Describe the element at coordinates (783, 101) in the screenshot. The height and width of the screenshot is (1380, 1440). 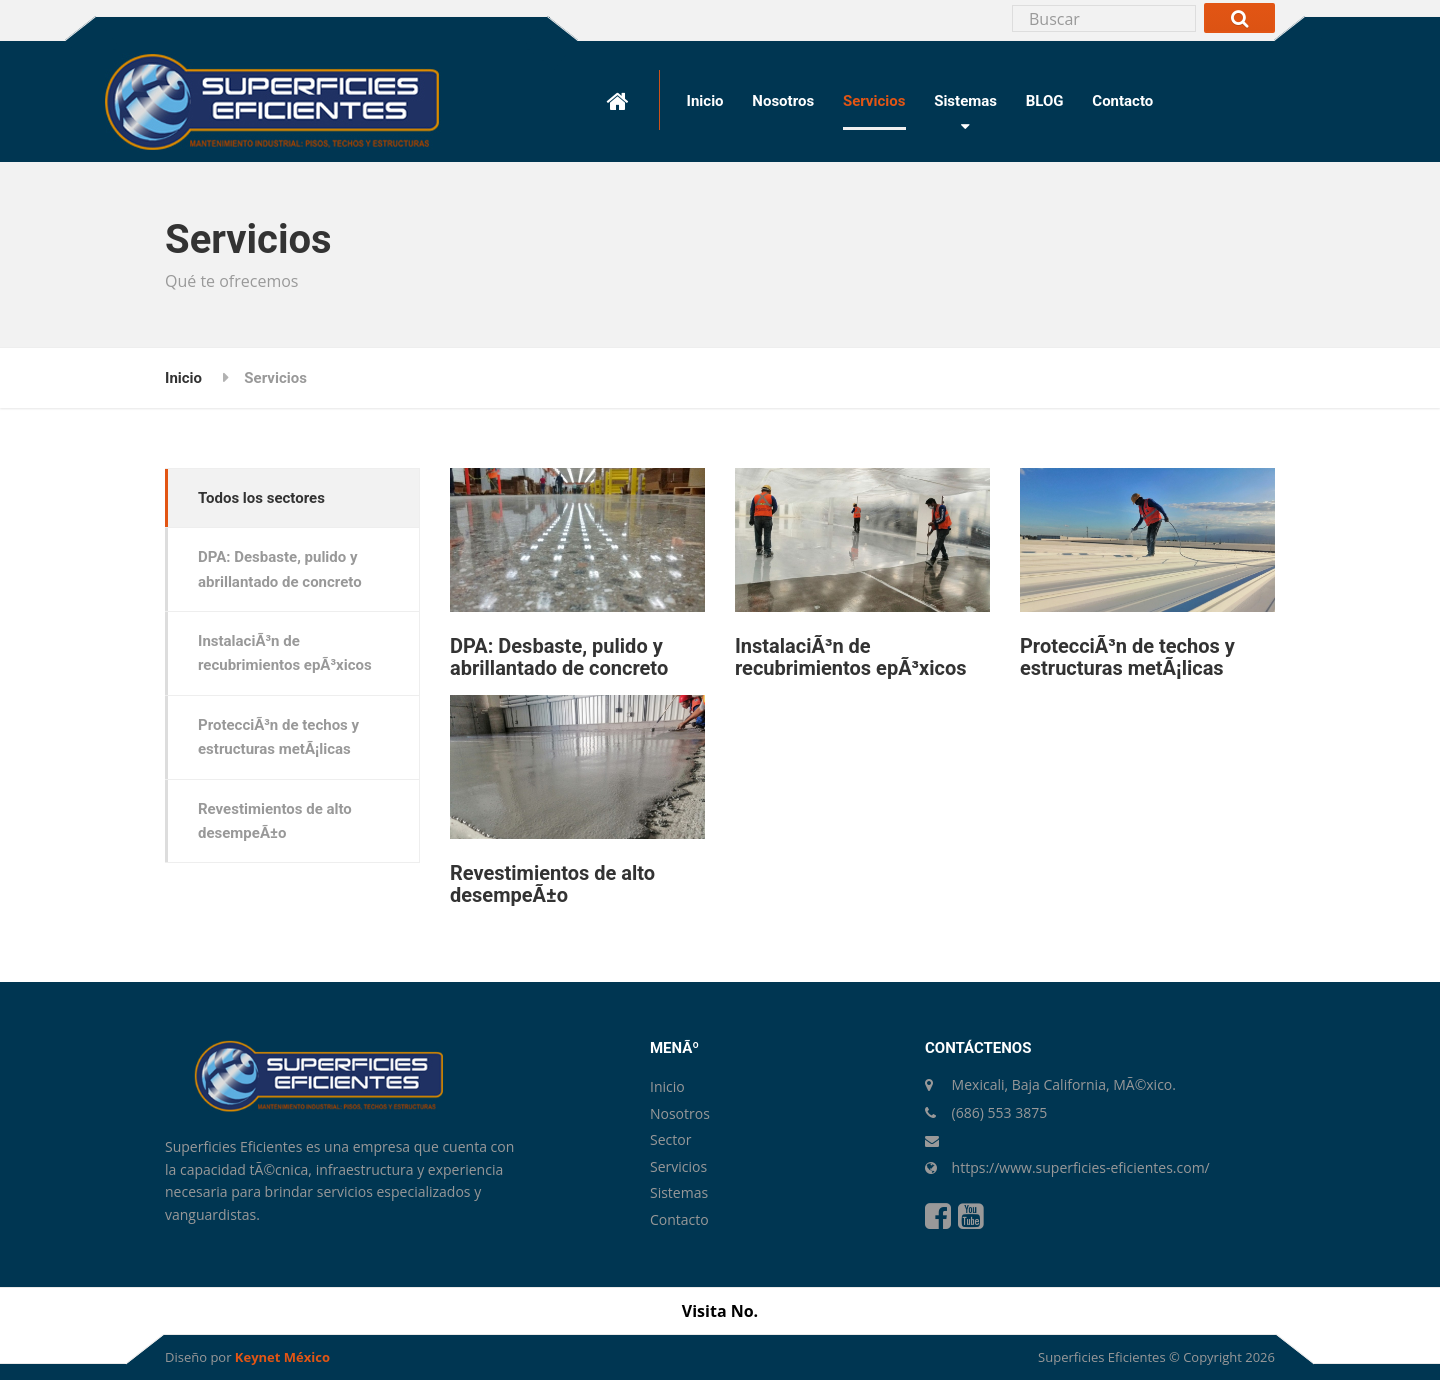
I see `Nosotros` at that location.